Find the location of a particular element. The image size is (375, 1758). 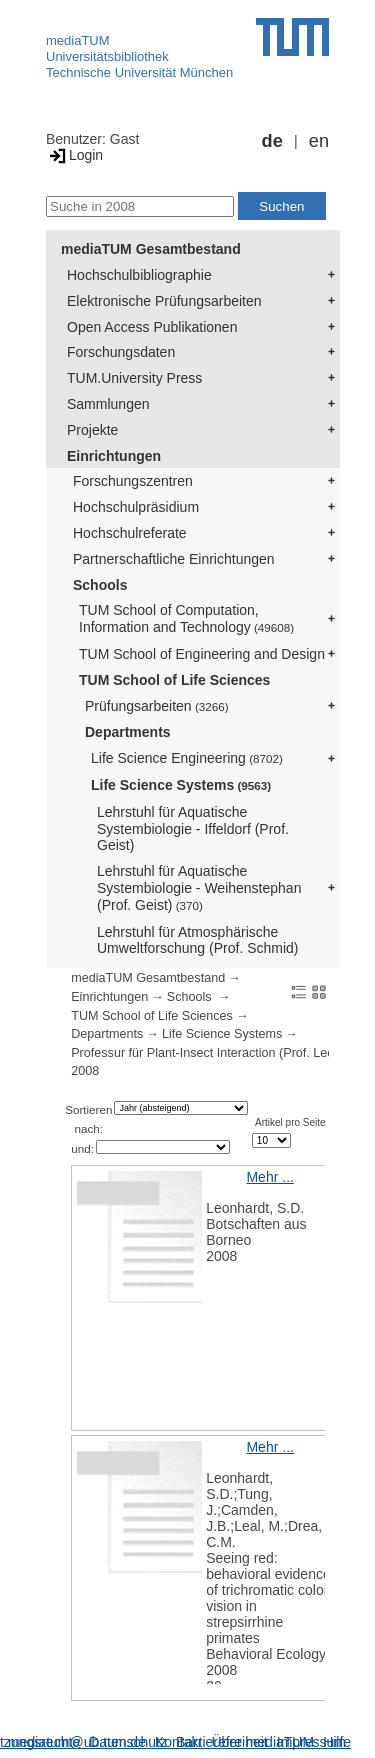

en is located at coordinates (319, 141).